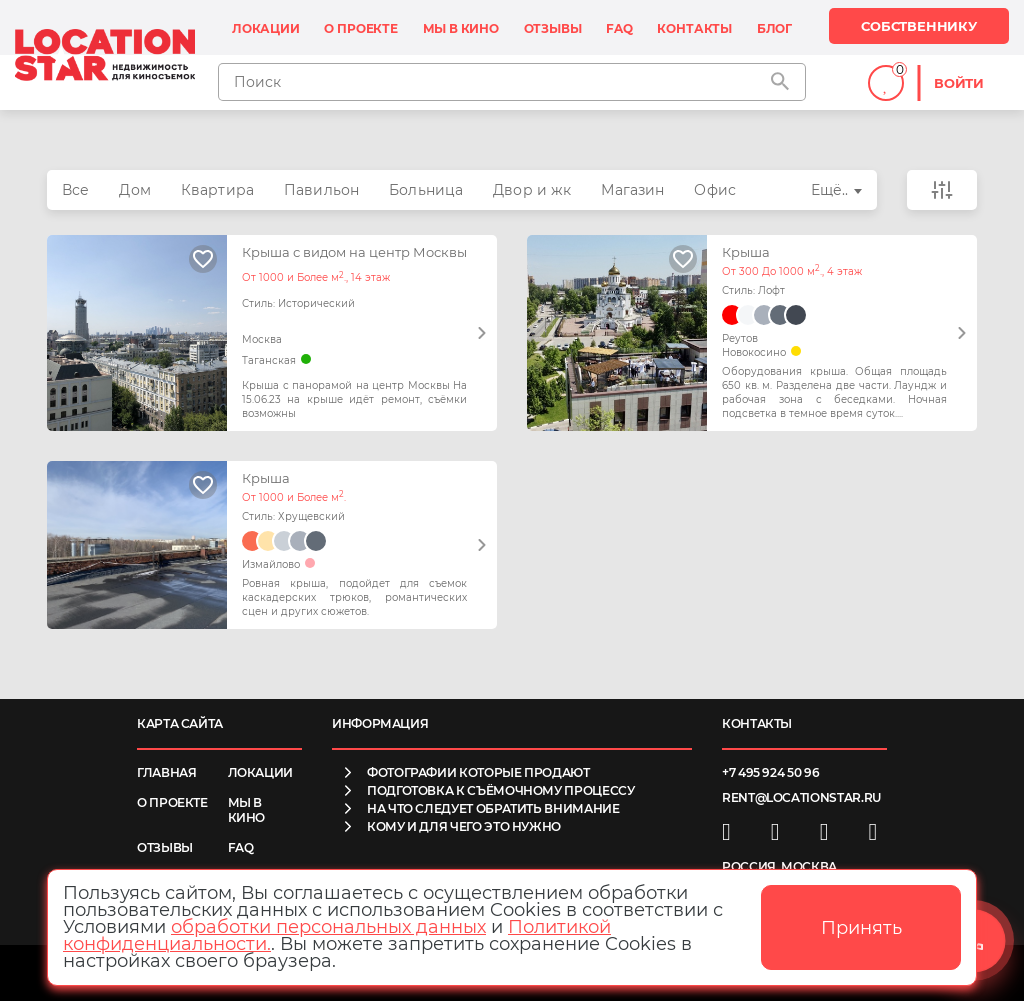 This screenshot has height=1001, width=1024. Describe the element at coordinates (266, 28) in the screenshot. I see `Локации` at that location.